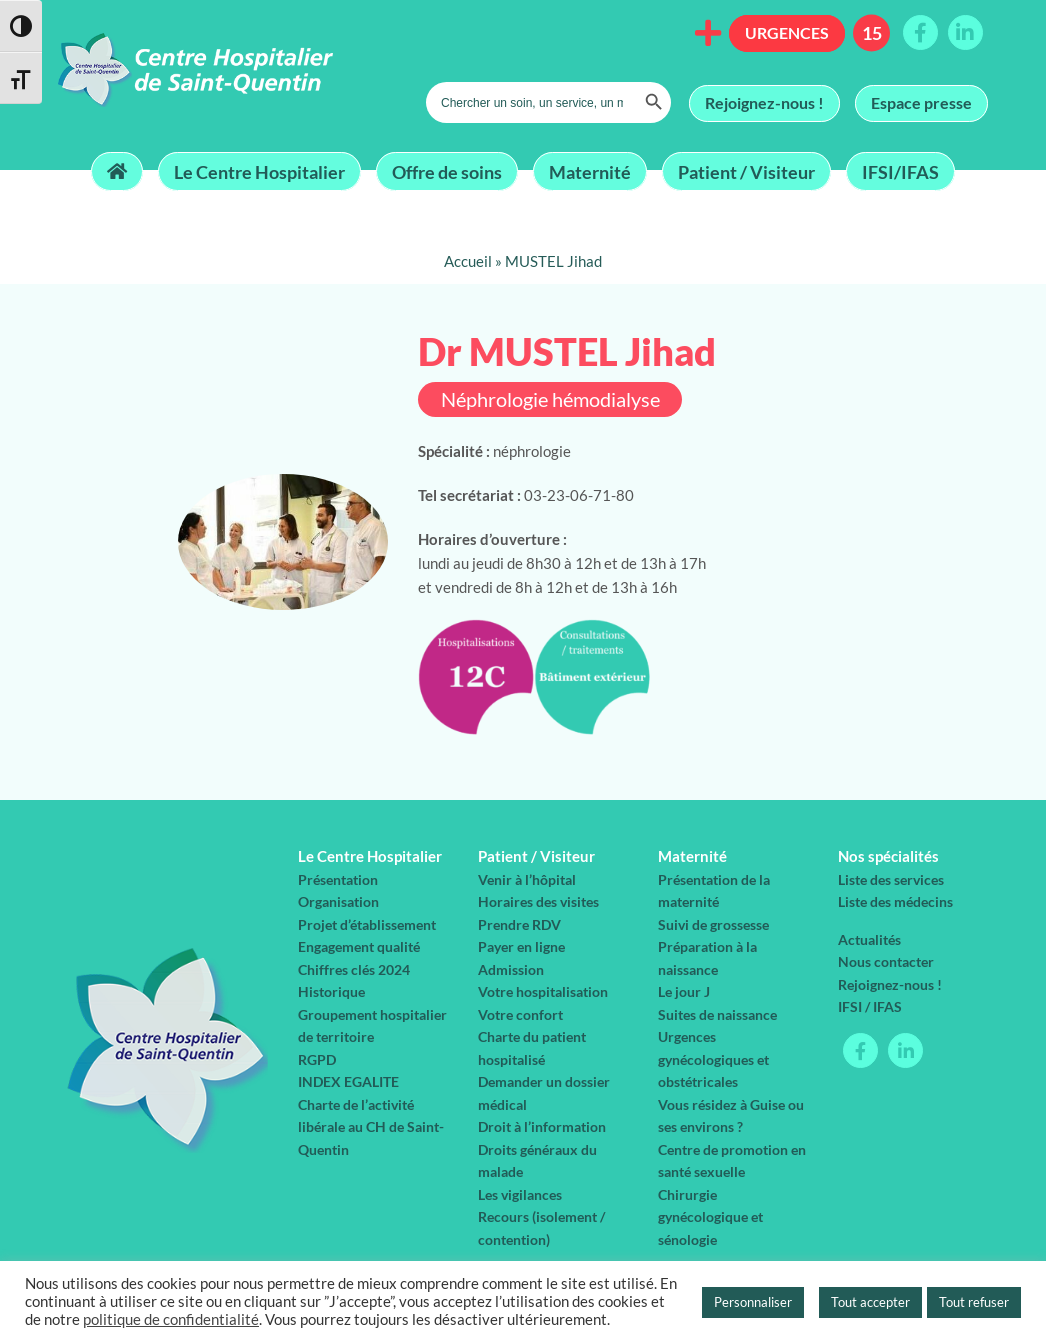 This screenshot has width=1046, height=1343. What do you see at coordinates (543, 991) in the screenshot?
I see `Votre hospitalisation` at bounding box center [543, 991].